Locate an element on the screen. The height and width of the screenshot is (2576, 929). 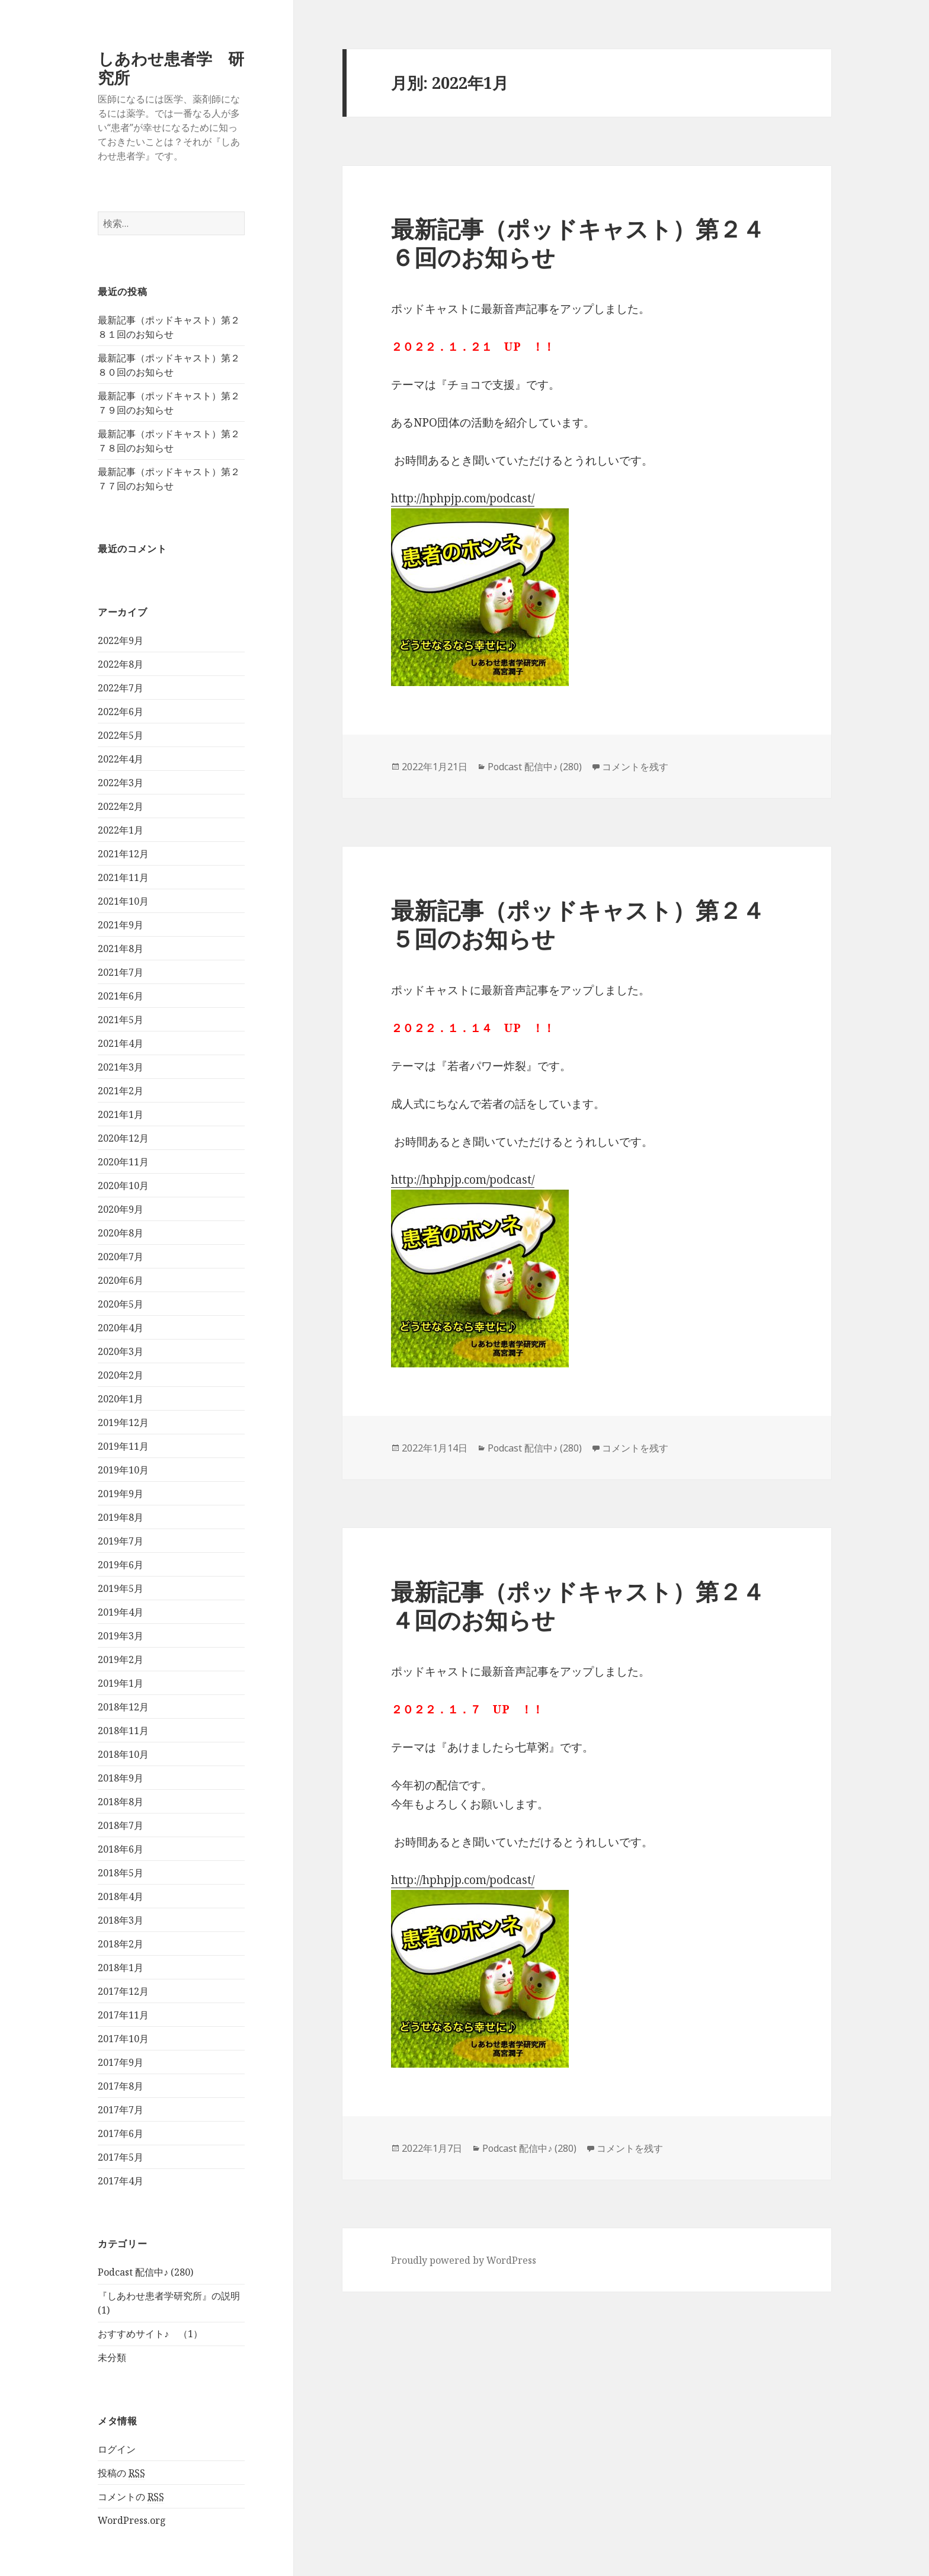
最新記事（ポッドキャスト）第２４５回のお知らせ is located at coordinates (578, 924).